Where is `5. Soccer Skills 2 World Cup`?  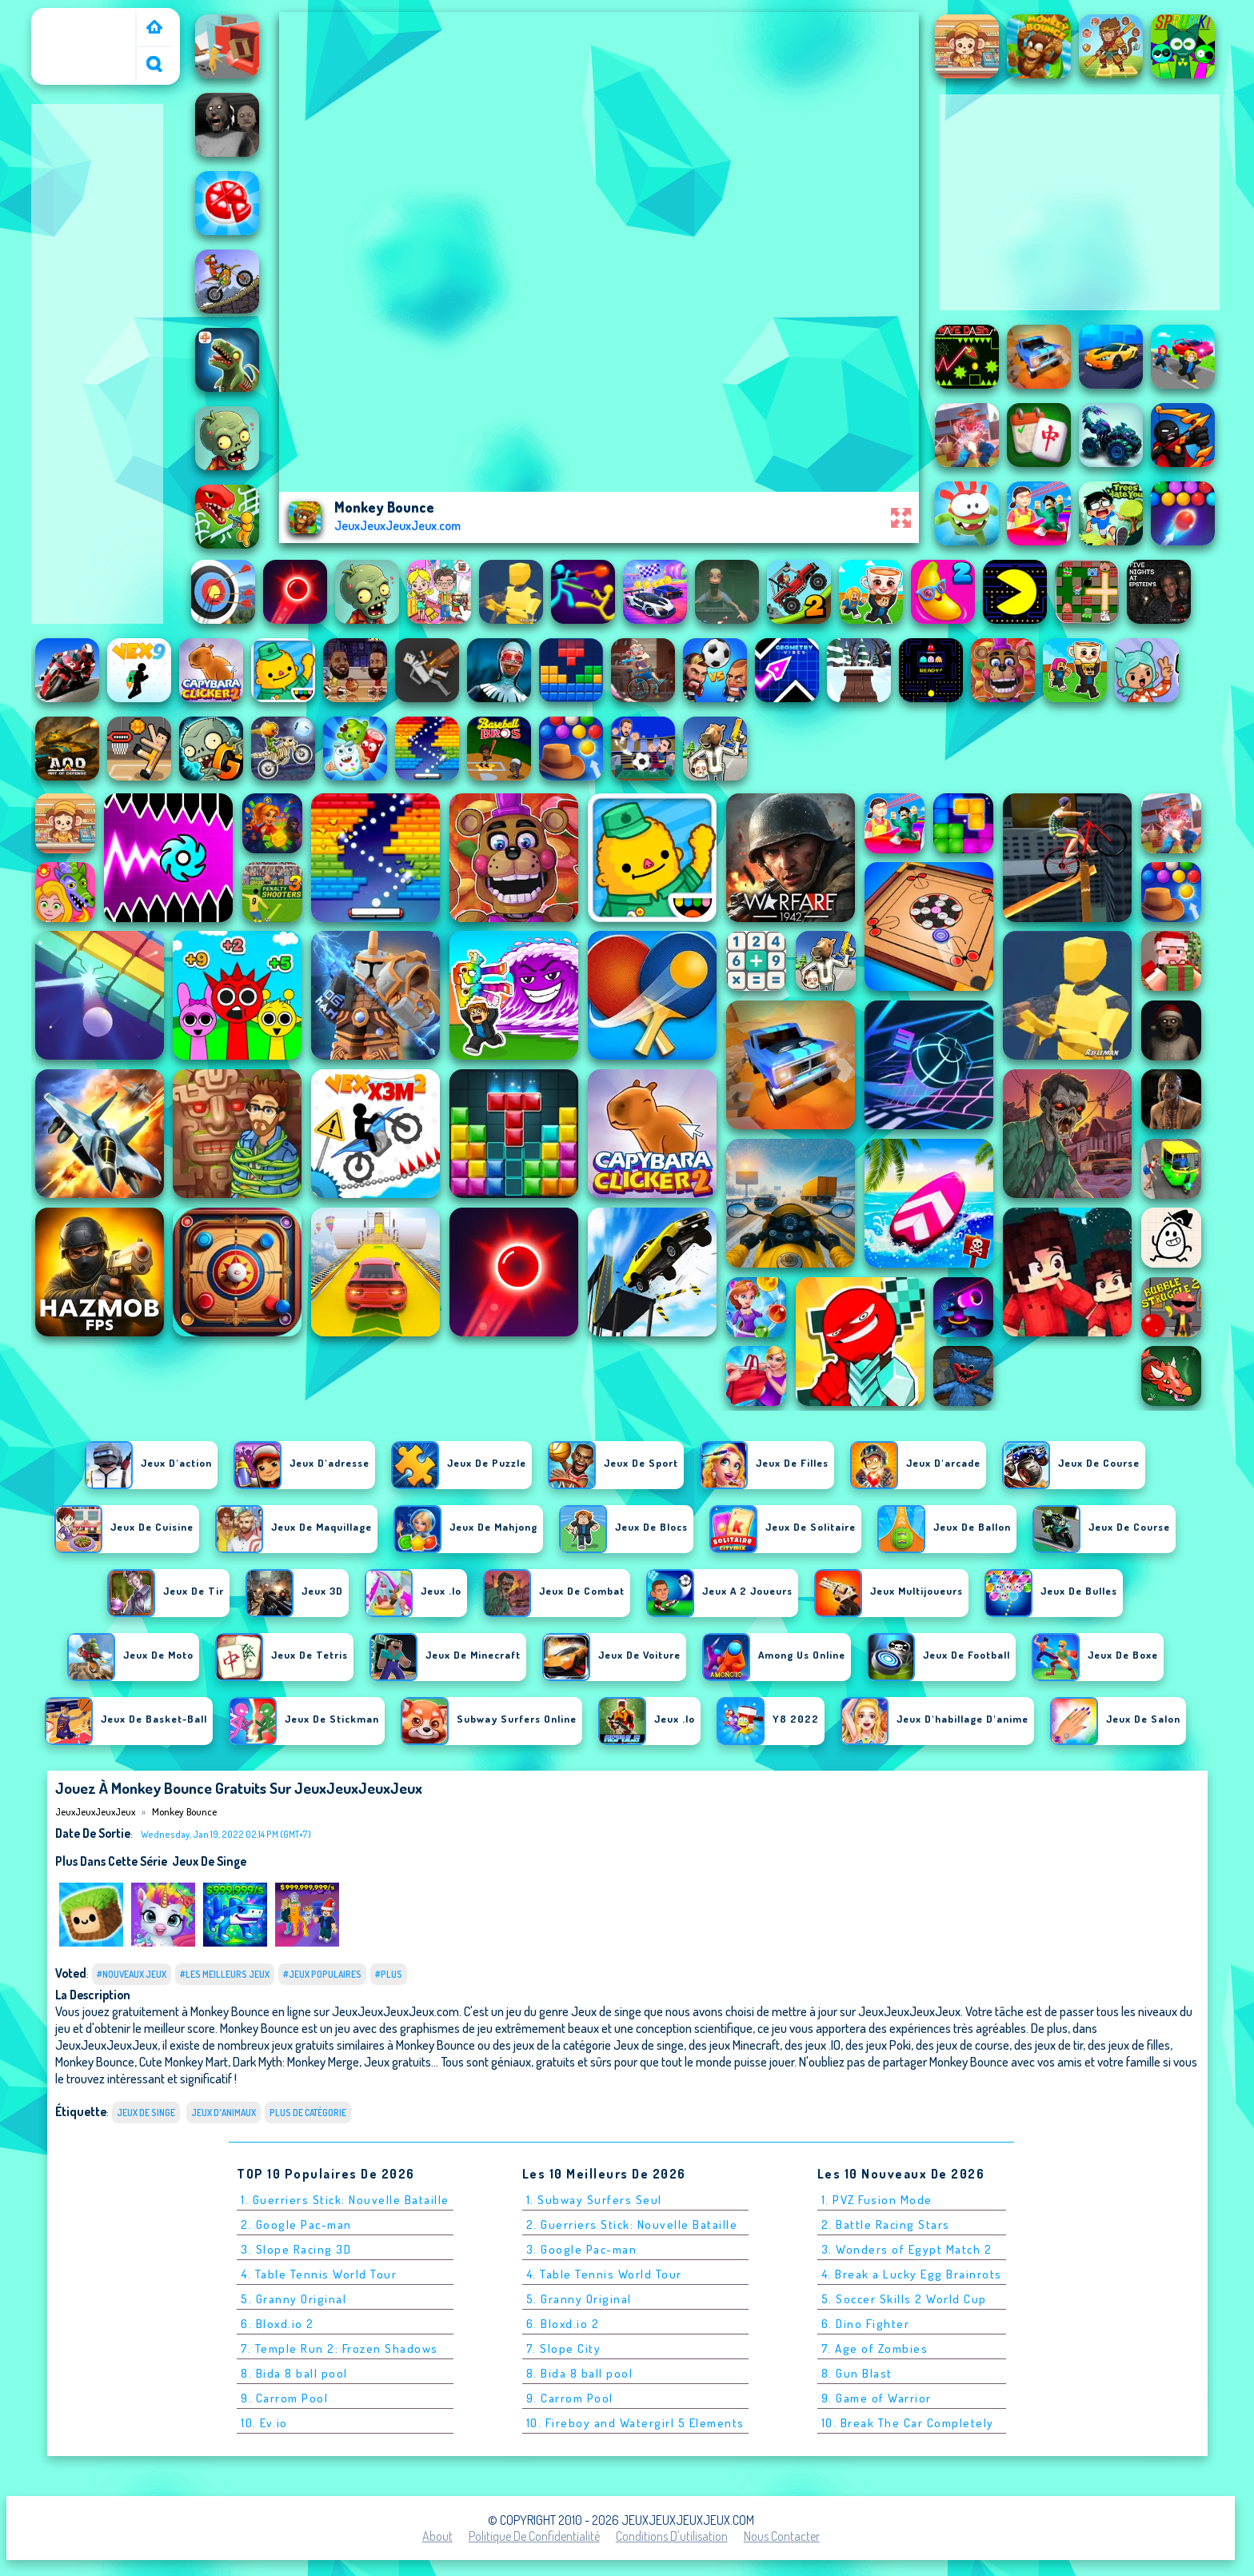
5. Soccer Skills 2 World Cup is located at coordinates (904, 2298).